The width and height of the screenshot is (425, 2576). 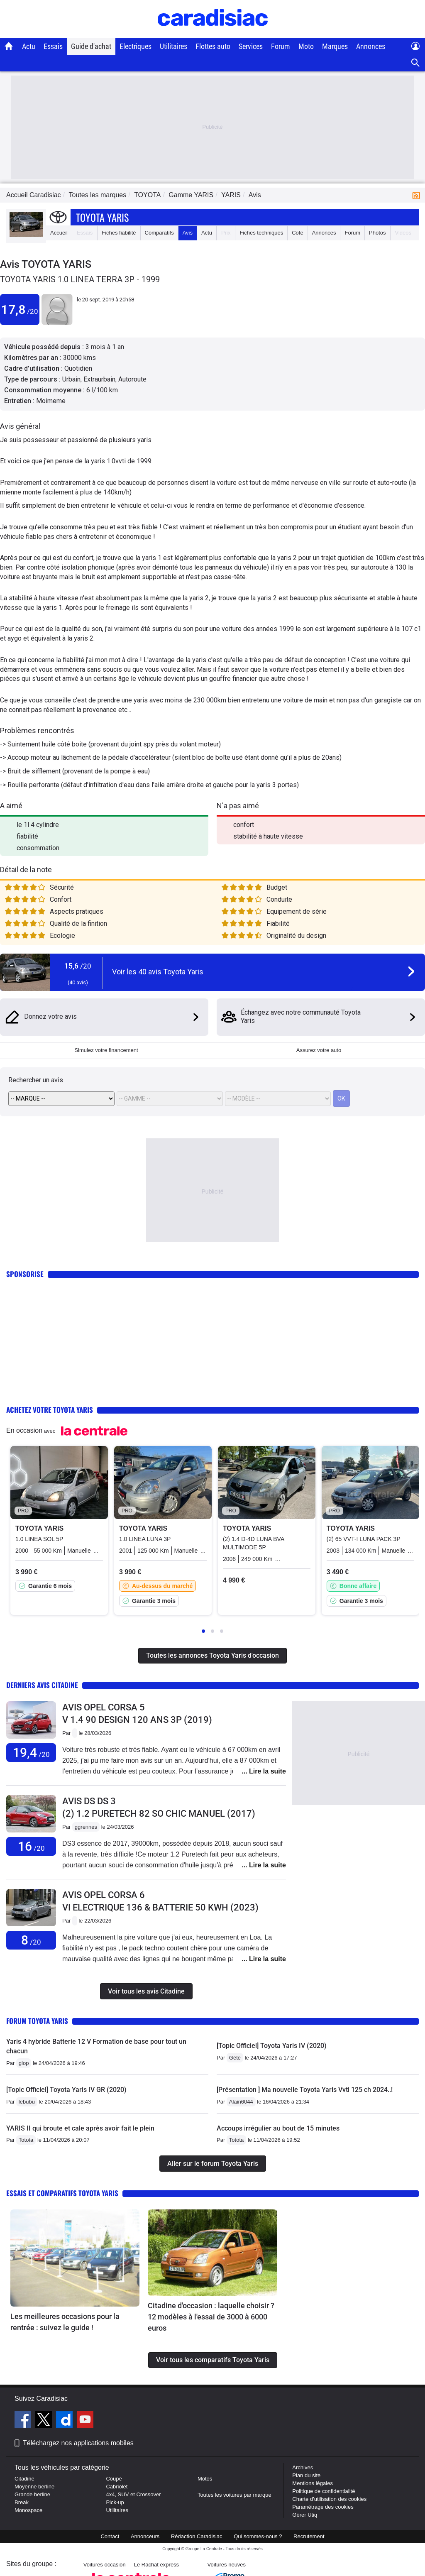 What do you see at coordinates (77, 965) in the screenshot?
I see `15,6` at bounding box center [77, 965].